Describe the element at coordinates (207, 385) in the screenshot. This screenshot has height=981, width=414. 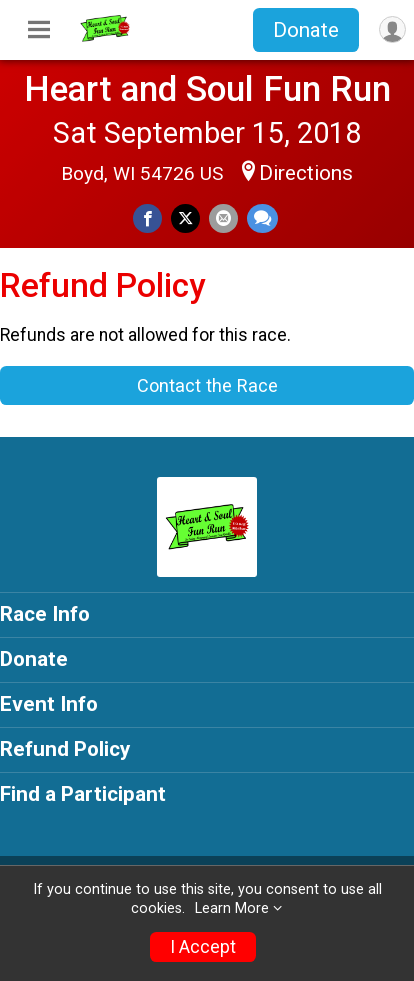
I see `Contact the Race` at that location.